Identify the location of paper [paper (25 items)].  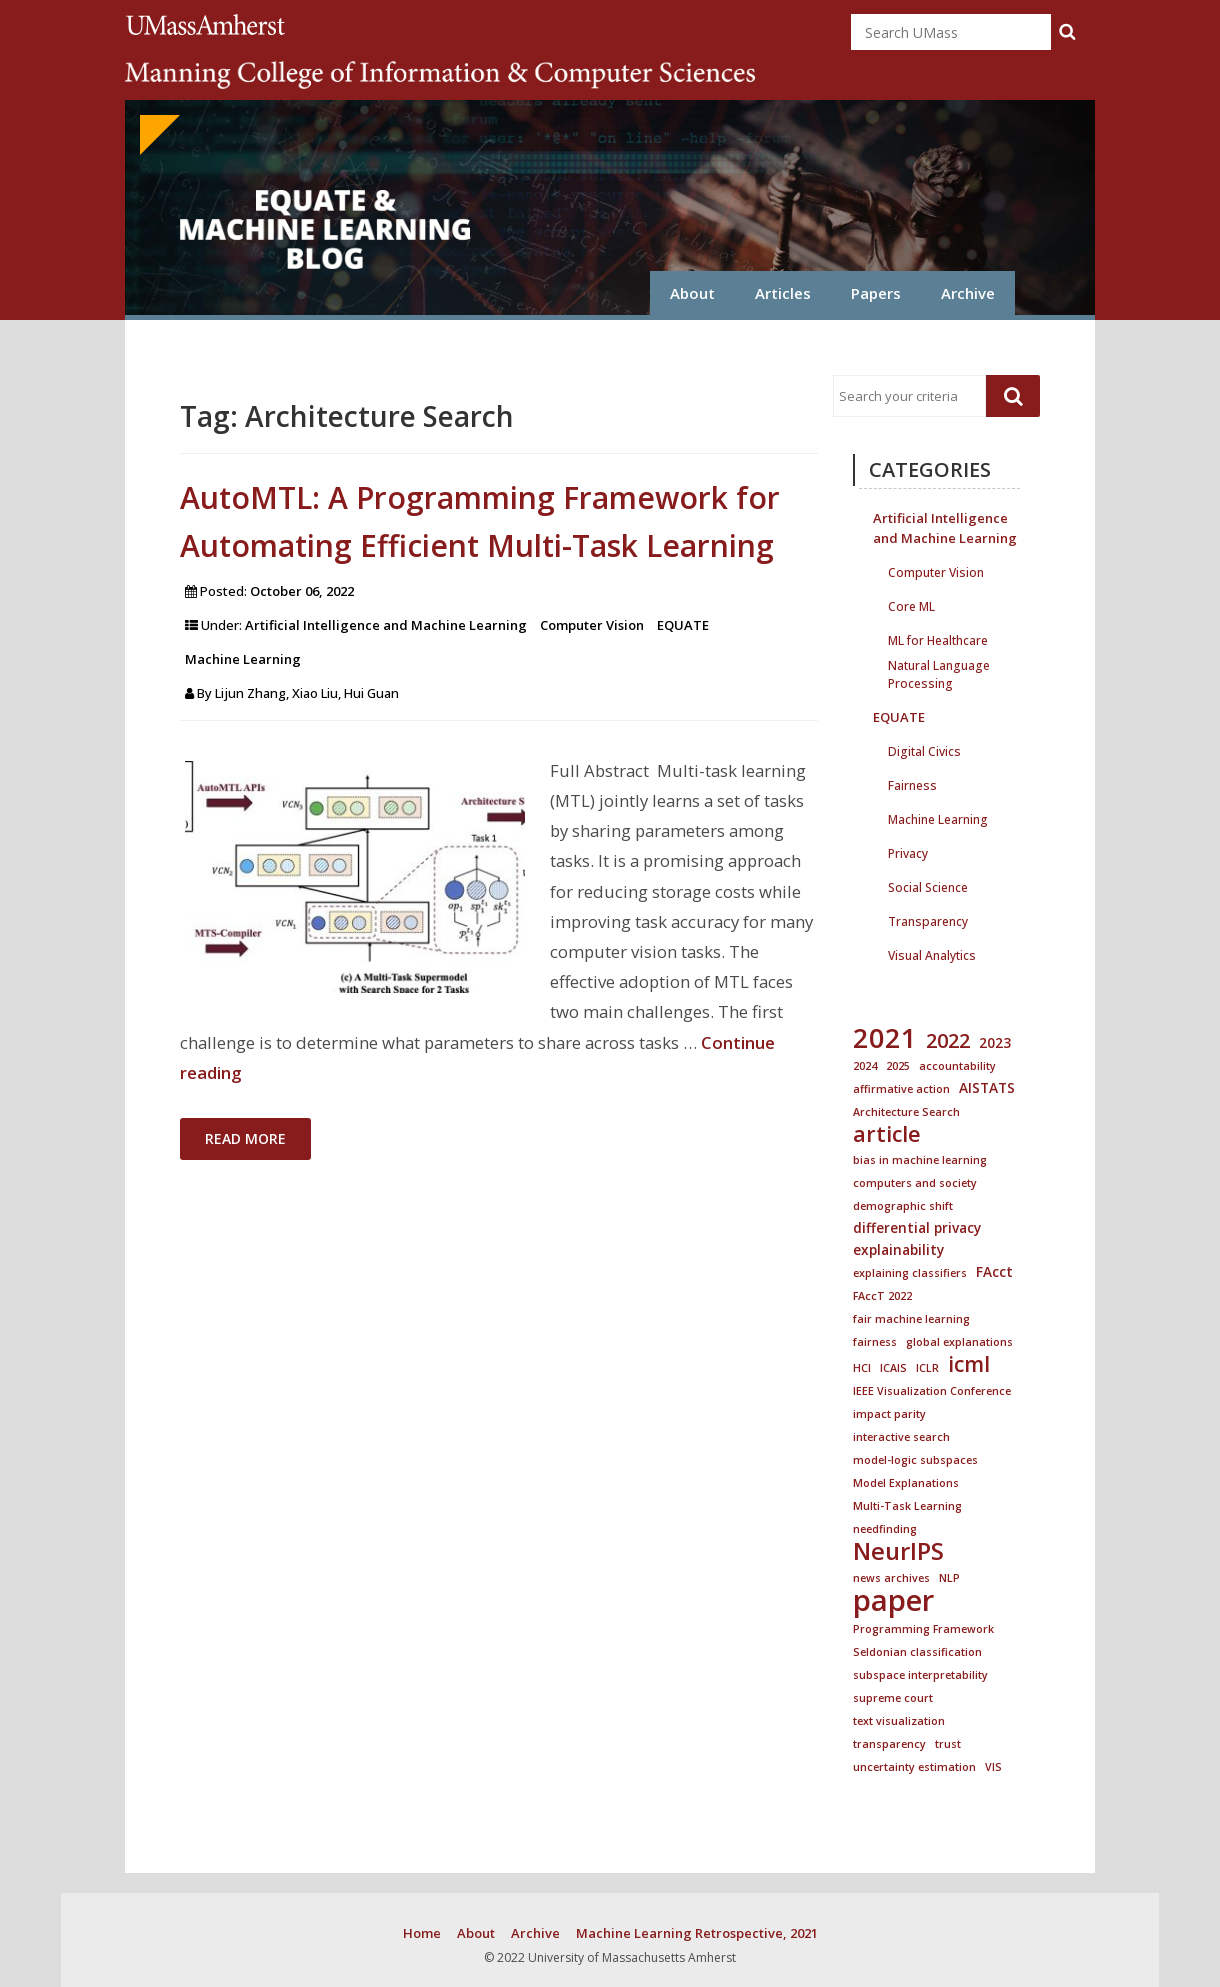
(893, 1600).